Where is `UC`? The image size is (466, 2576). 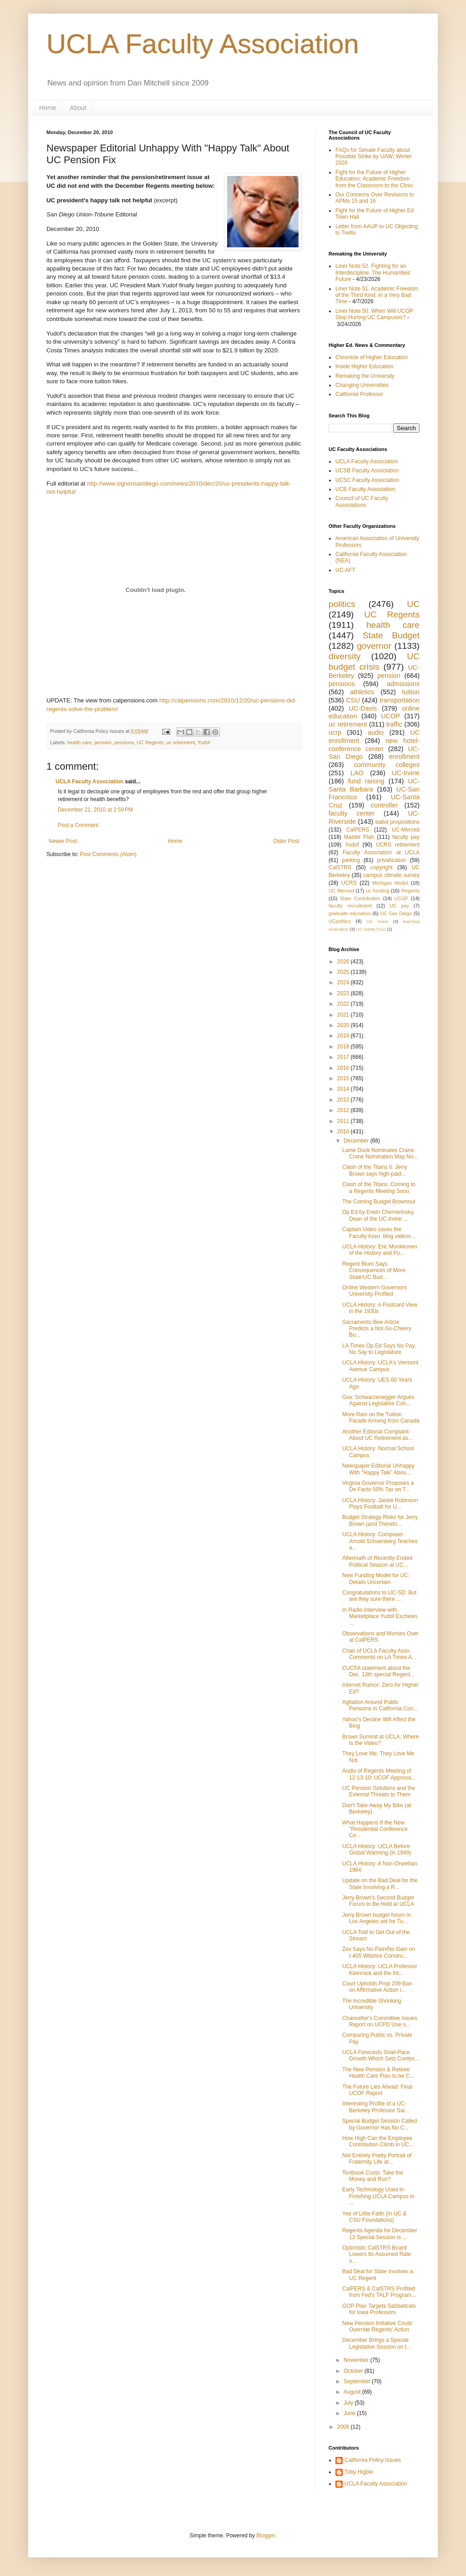
UC is located at coordinates (413, 604).